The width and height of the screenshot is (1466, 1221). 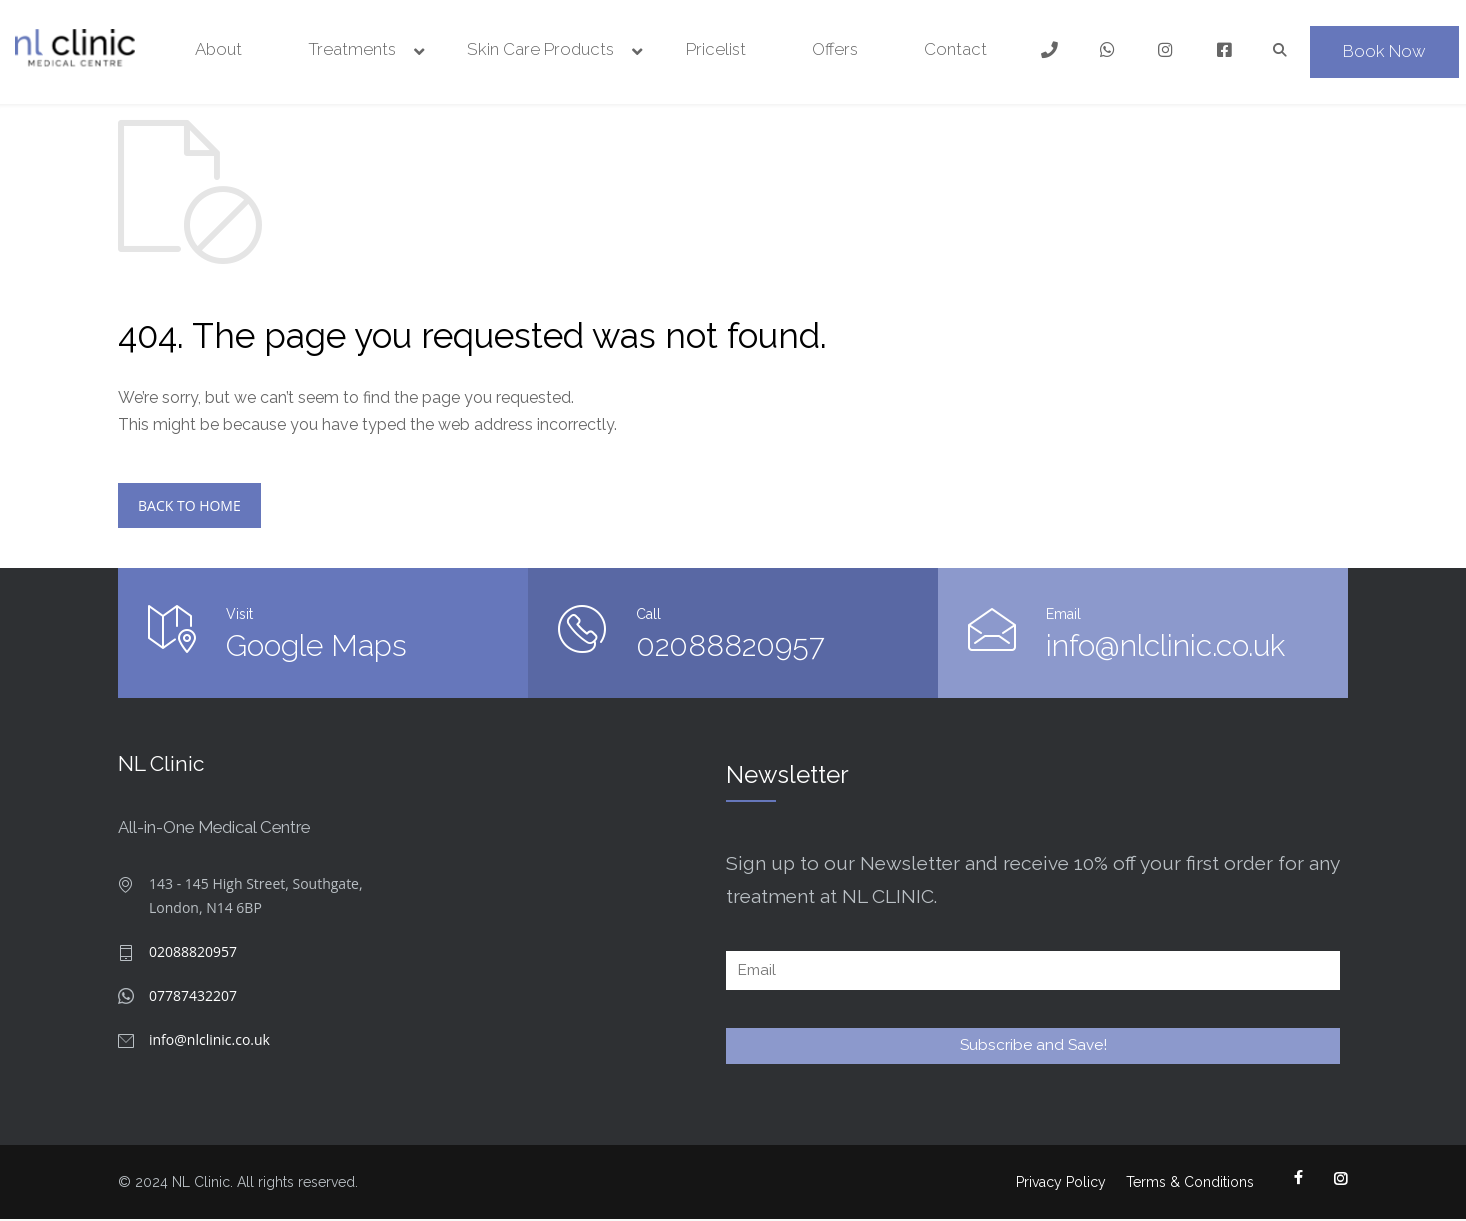 I want to click on BACK TO HOME, so click(x=189, y=506).